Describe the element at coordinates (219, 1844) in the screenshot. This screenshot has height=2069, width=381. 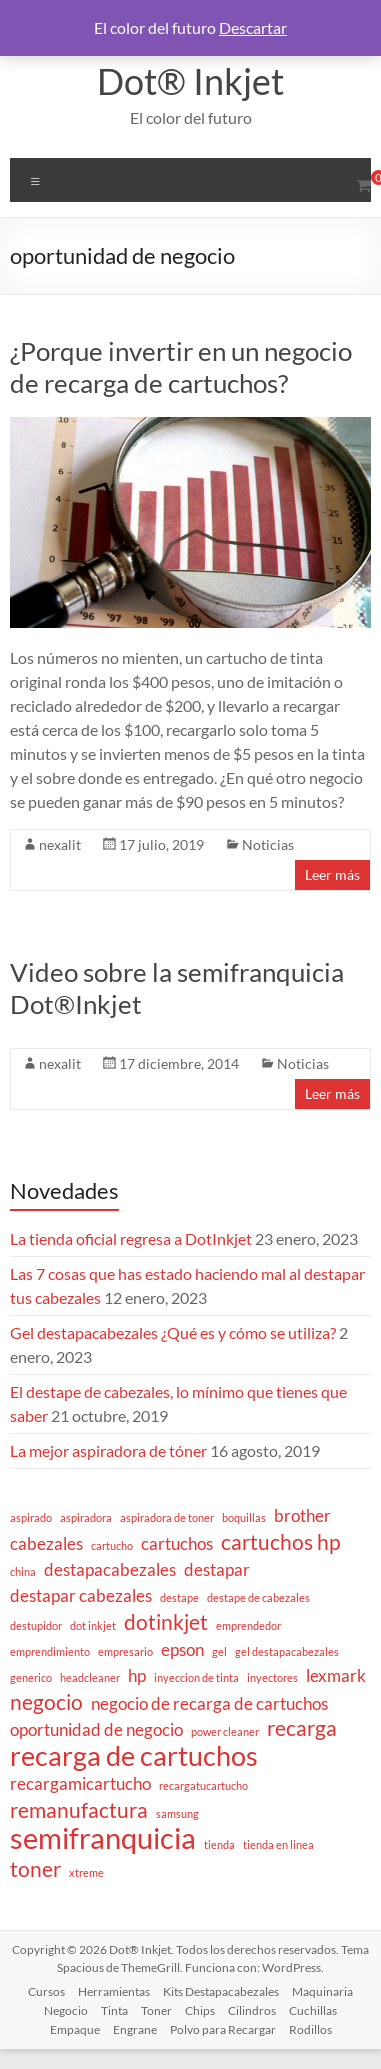
I see `tienda [tienda (1 elemento)]` at that location.